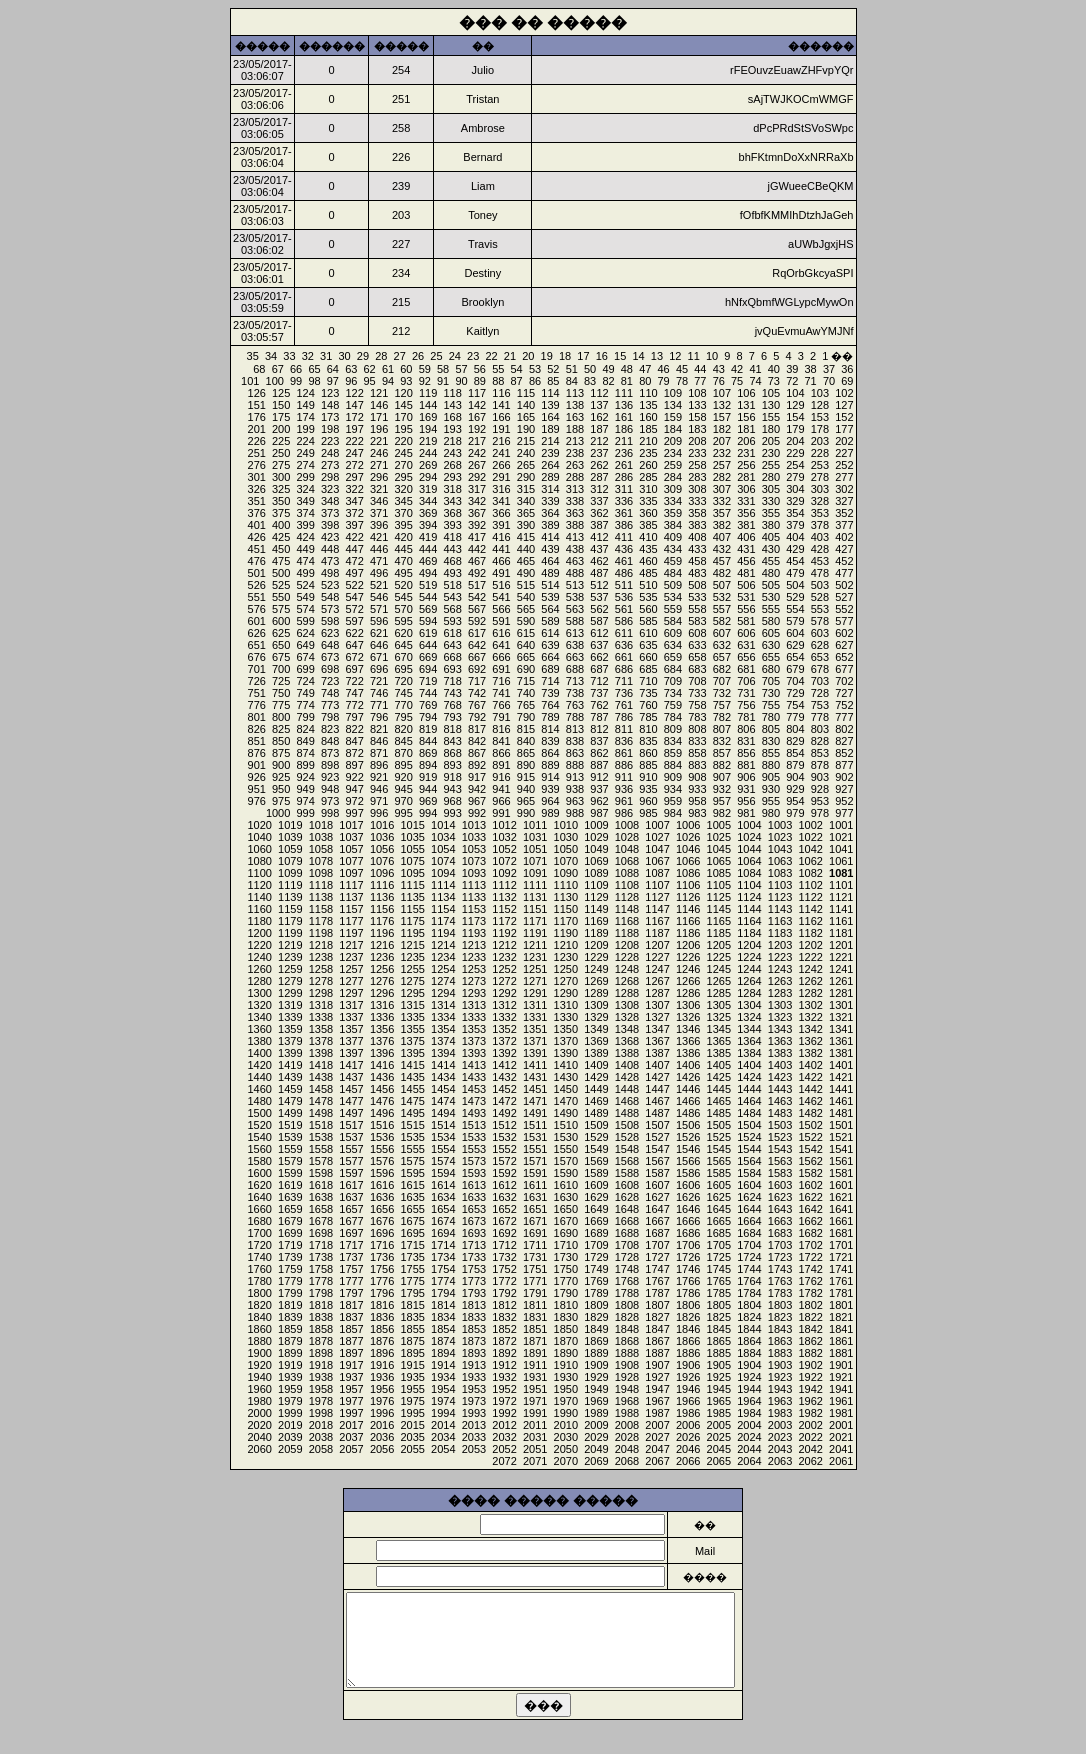  Describe the element at coordinates (443, 885) in the screenshot. I see `1114` at that location.